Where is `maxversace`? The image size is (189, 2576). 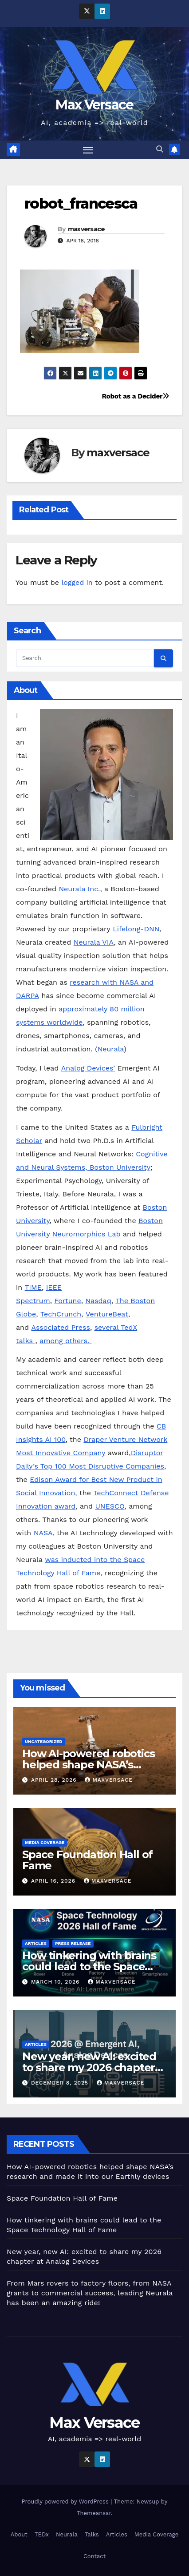 maxversace is located at coordinates (86, 229).